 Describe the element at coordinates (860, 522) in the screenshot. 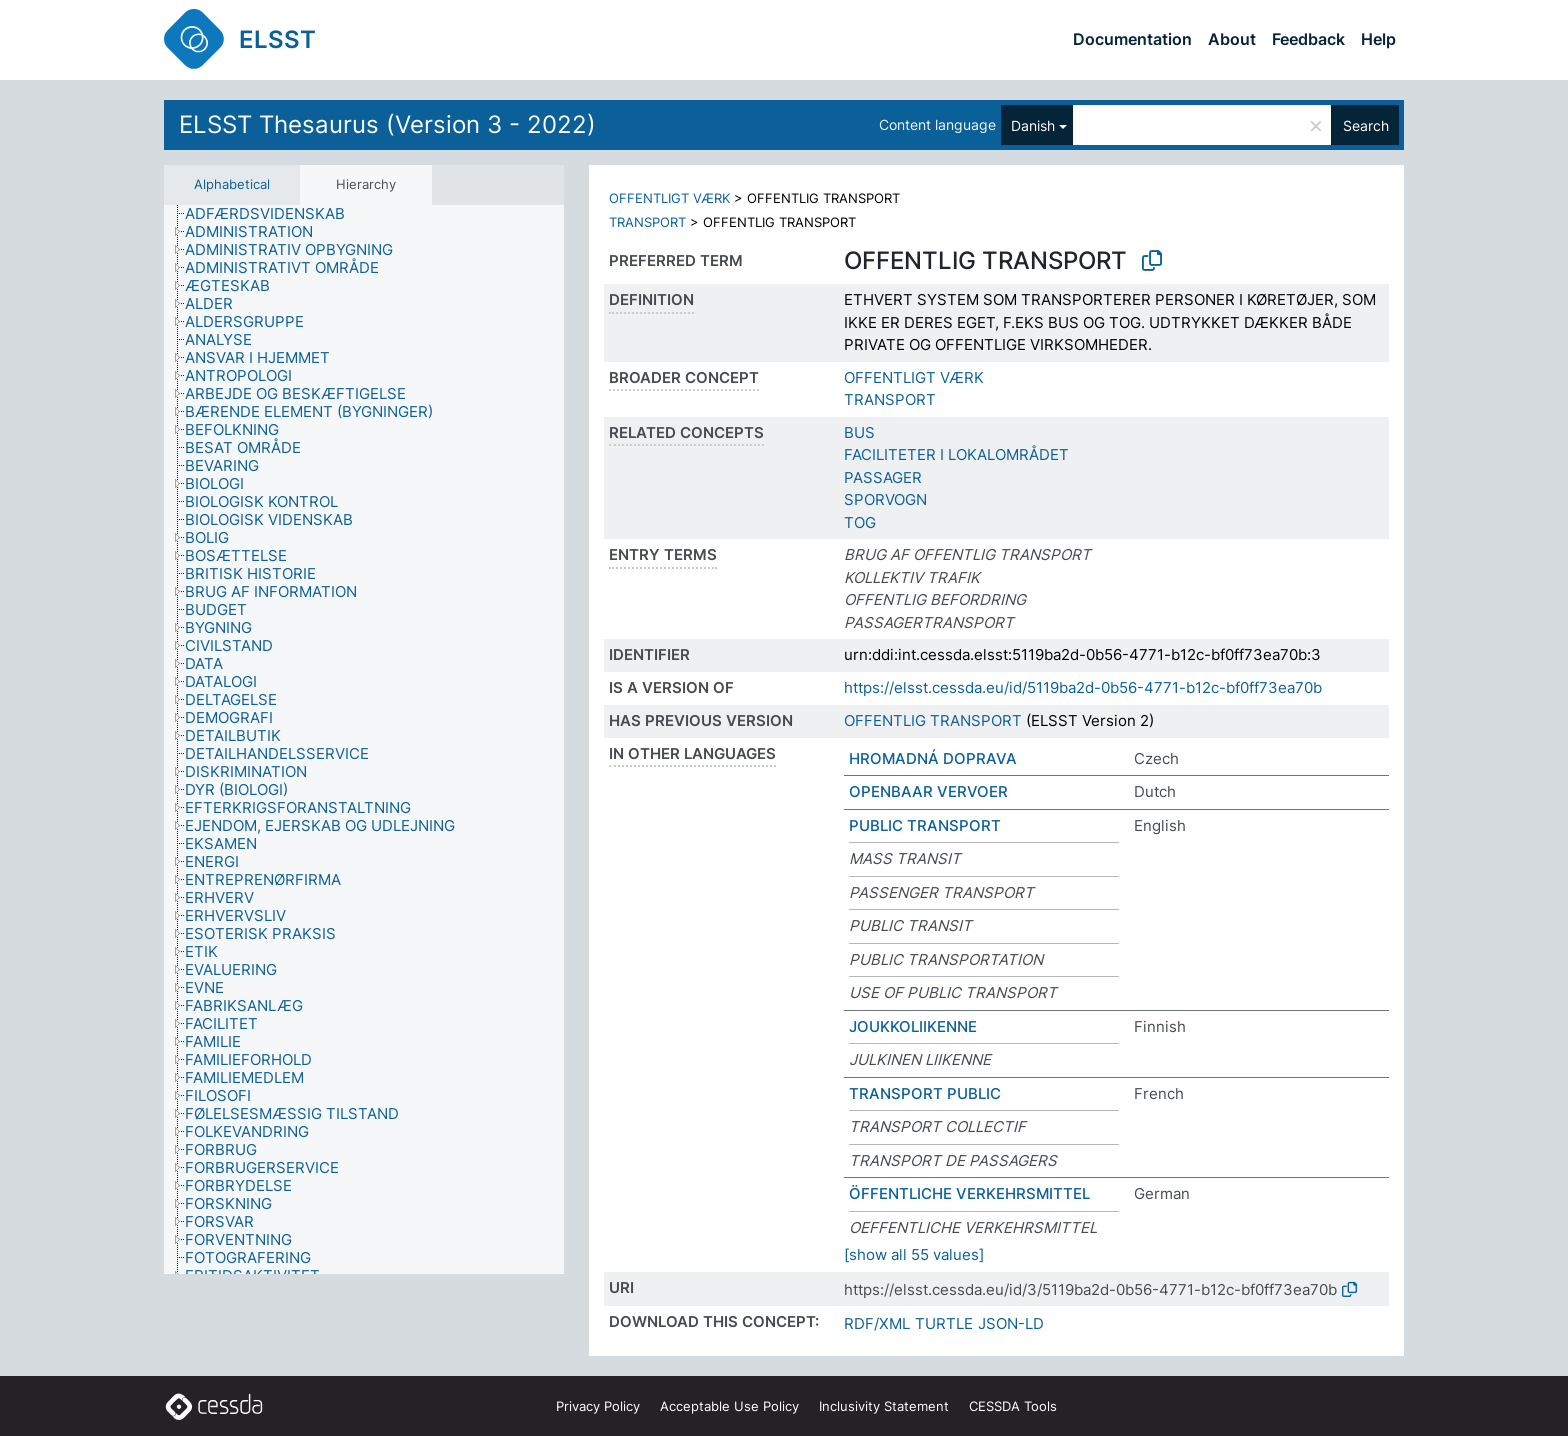

I see `TOG` at that location.